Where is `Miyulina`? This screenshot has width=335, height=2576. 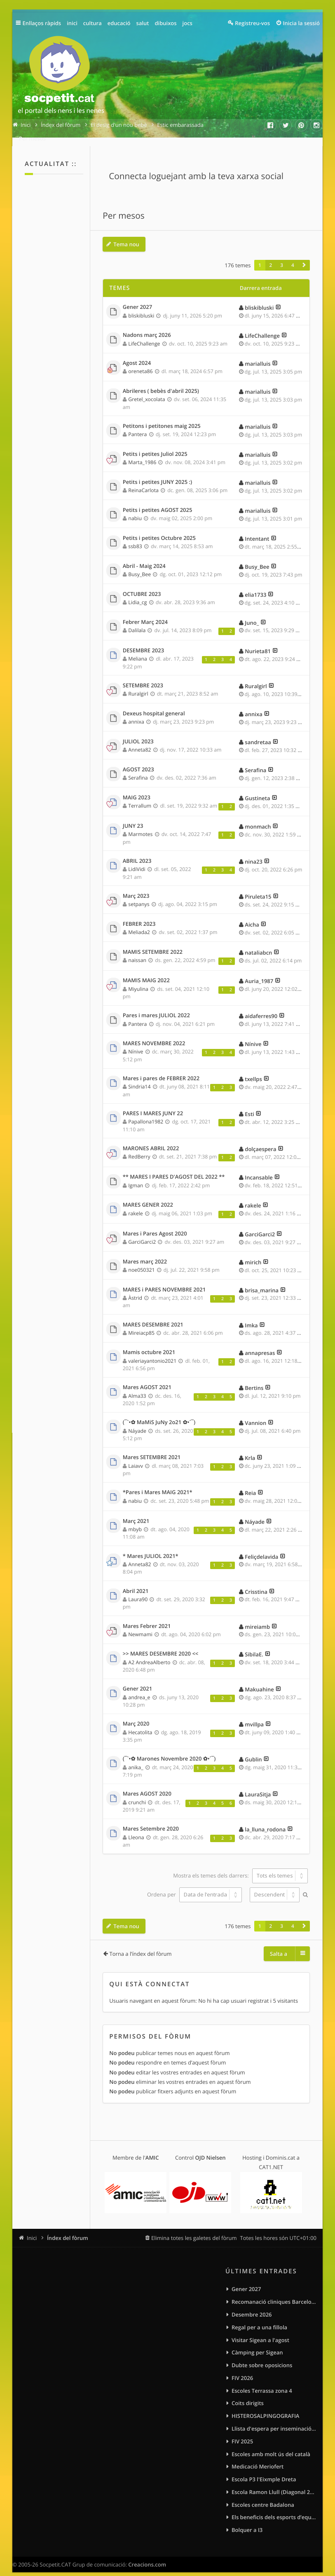 Miyulina is located at coordinates (138, 980).